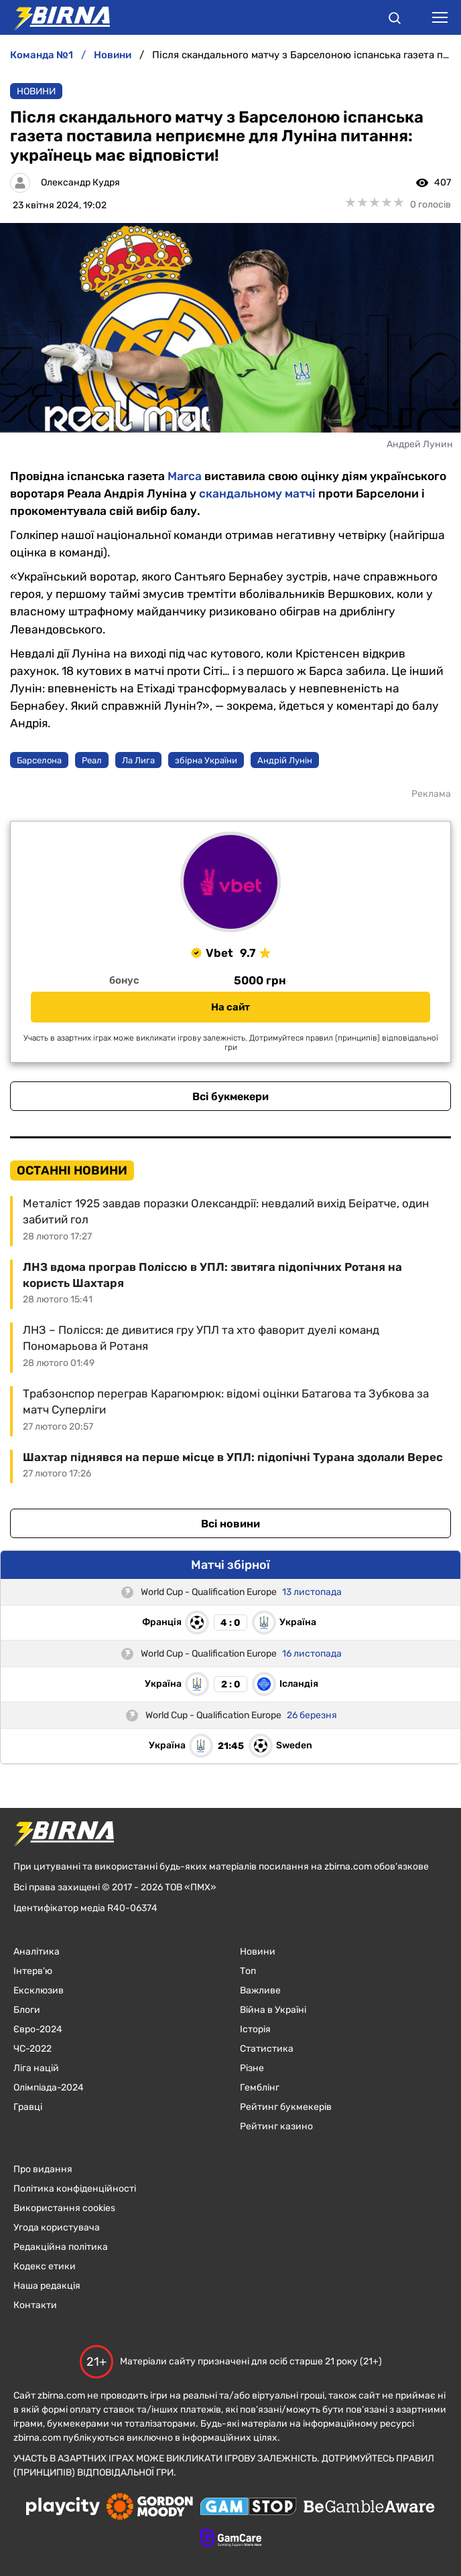 The height and width of the screenshot is (2576, 461). I want to click on Війна в Україні, so click(273, 2010).